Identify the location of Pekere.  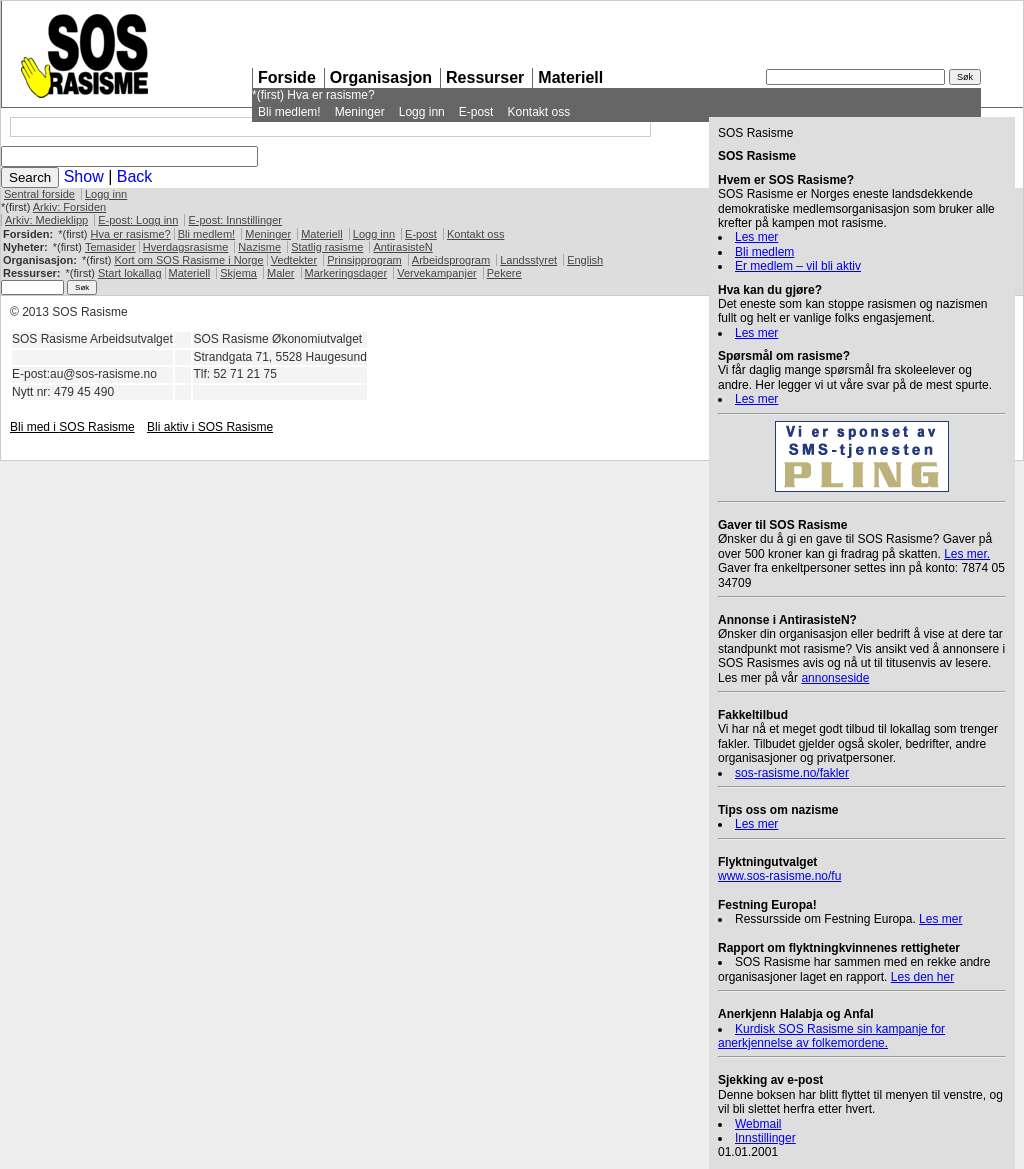
(504, 273).